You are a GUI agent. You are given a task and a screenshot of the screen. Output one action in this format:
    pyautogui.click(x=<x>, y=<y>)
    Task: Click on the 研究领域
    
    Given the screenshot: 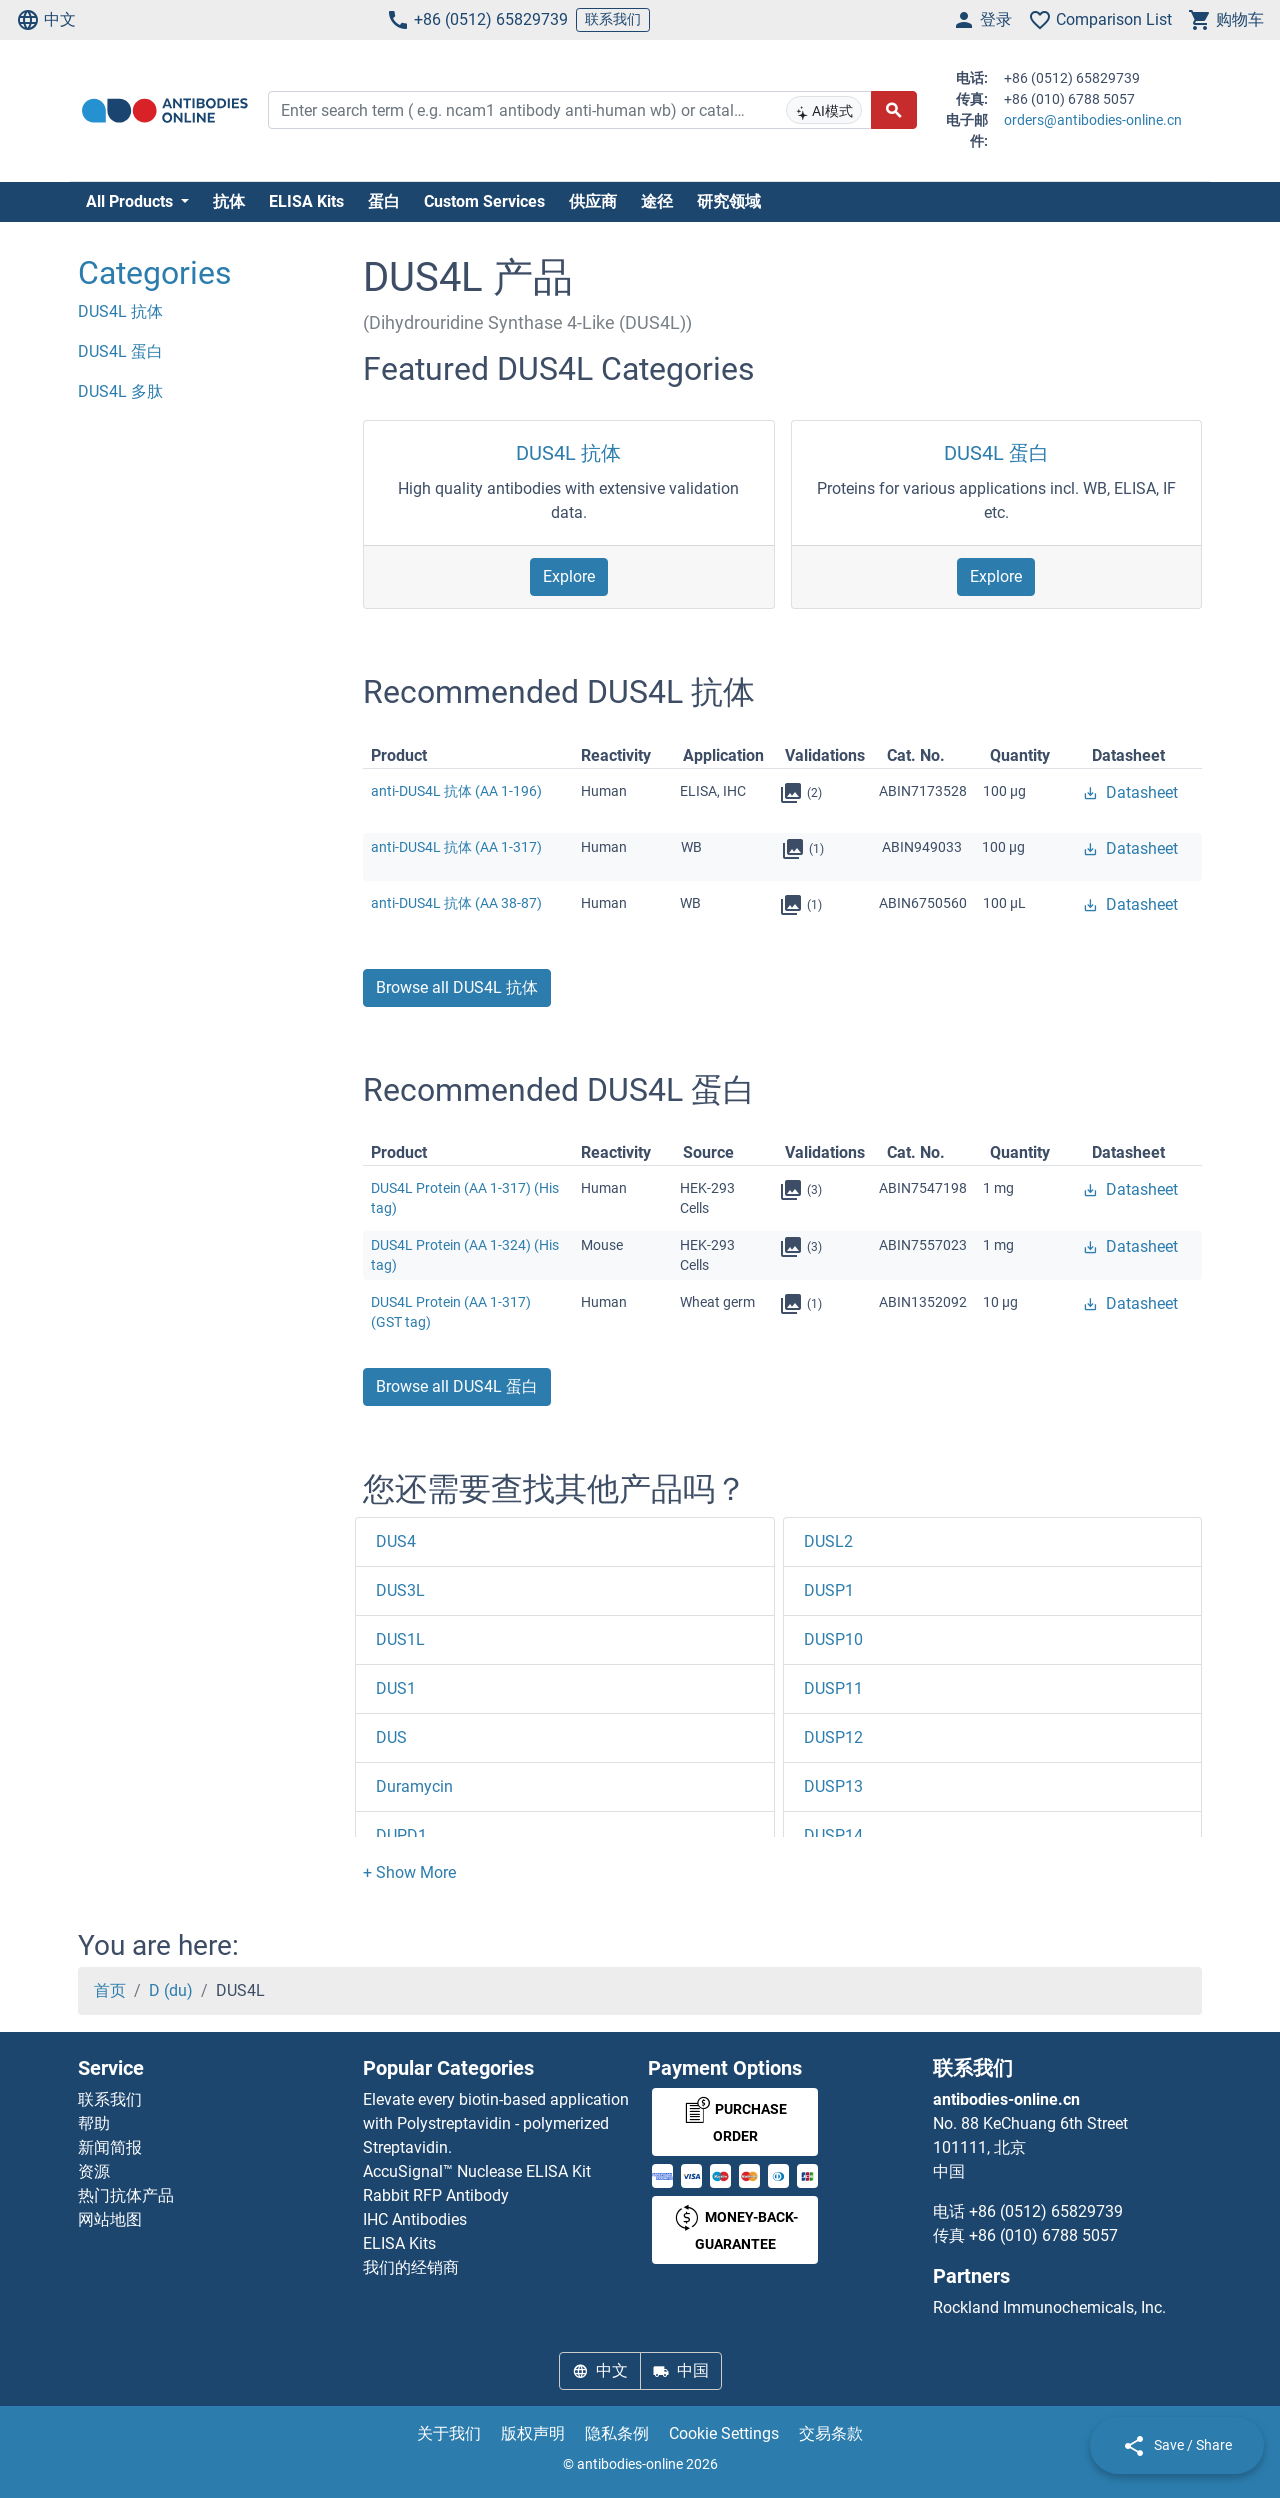 What is the action you would take?
    pyautogui.click(x=729, y=201)
    